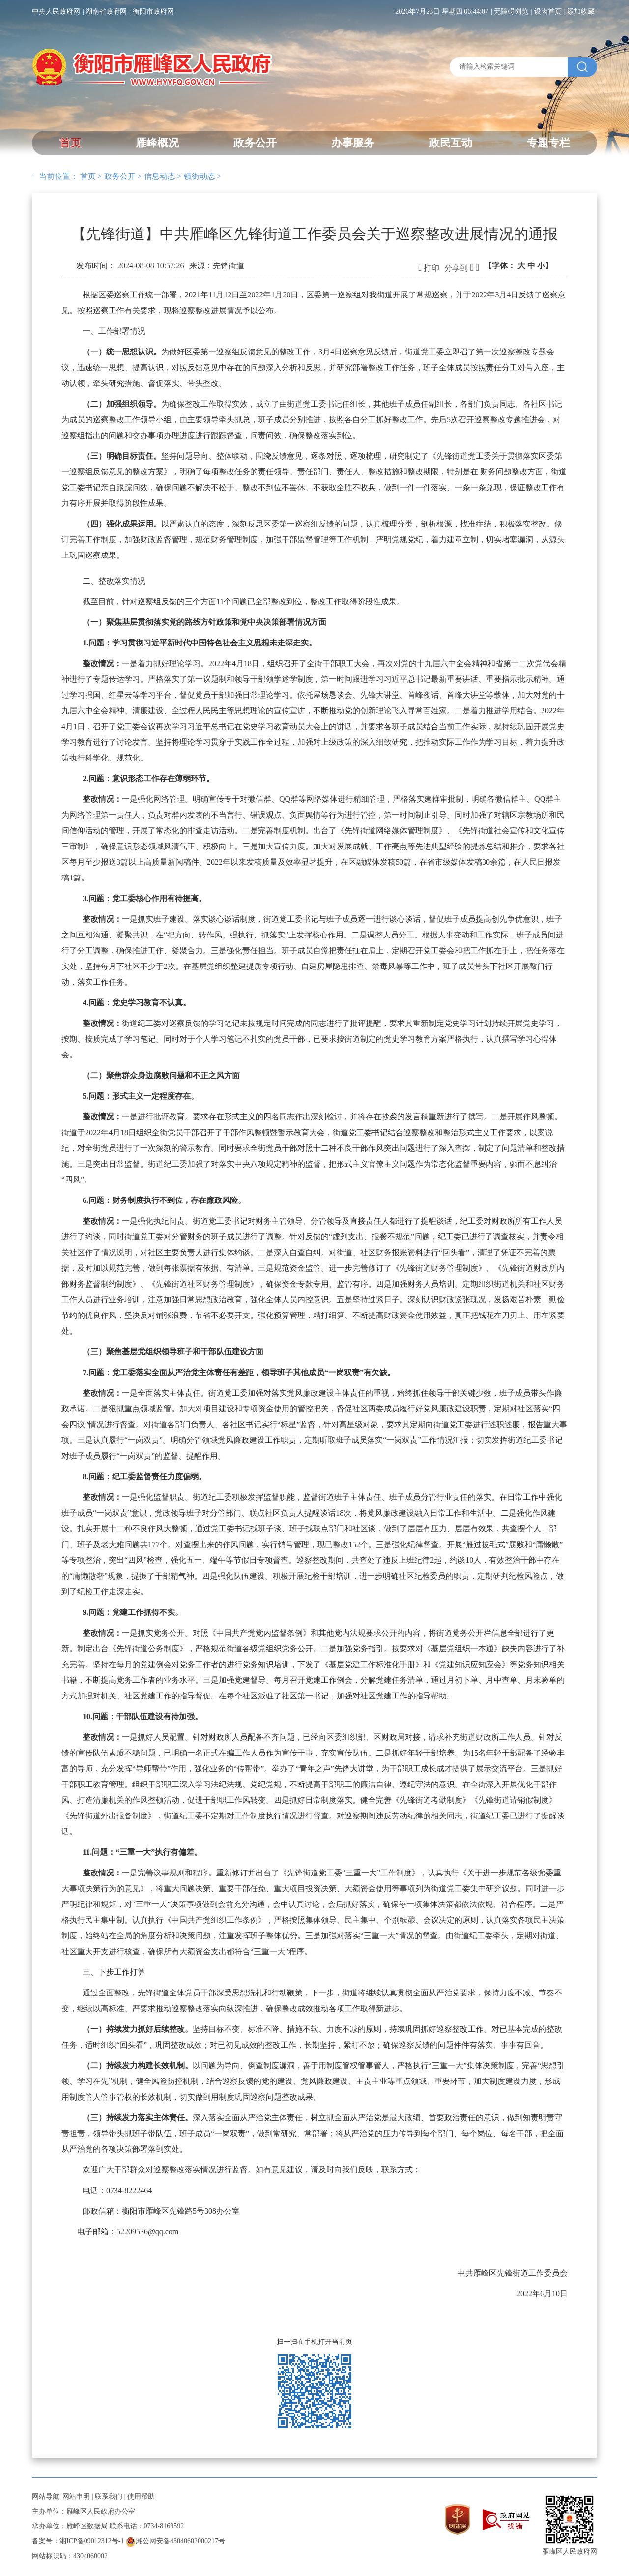 The height and width of the screenshot is (2576, 629). What do you see at coordinates (199, 176) in the screenshot?
I see `镇街动态` at bounding box center [199, 176].